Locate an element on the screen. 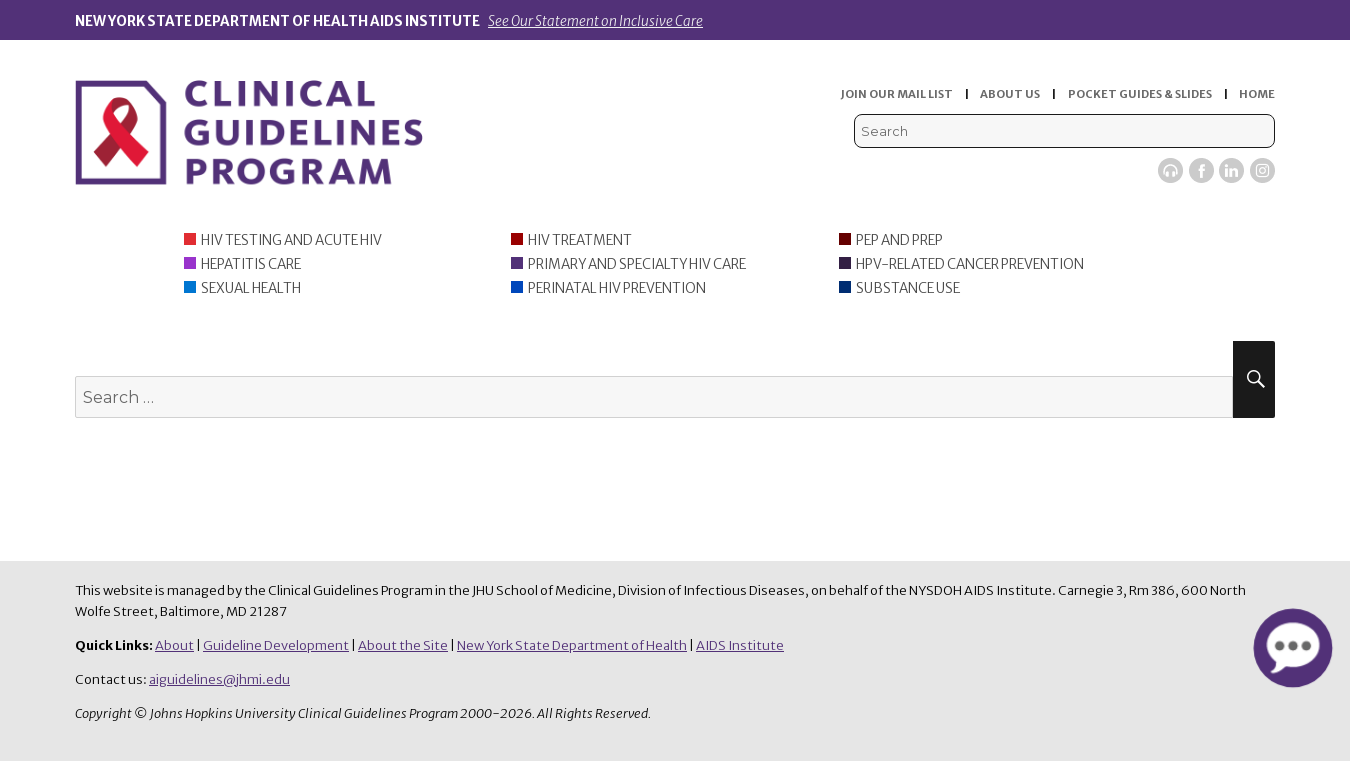  aiguidelines@jhmi.edu is located at coordinates (219, 679).